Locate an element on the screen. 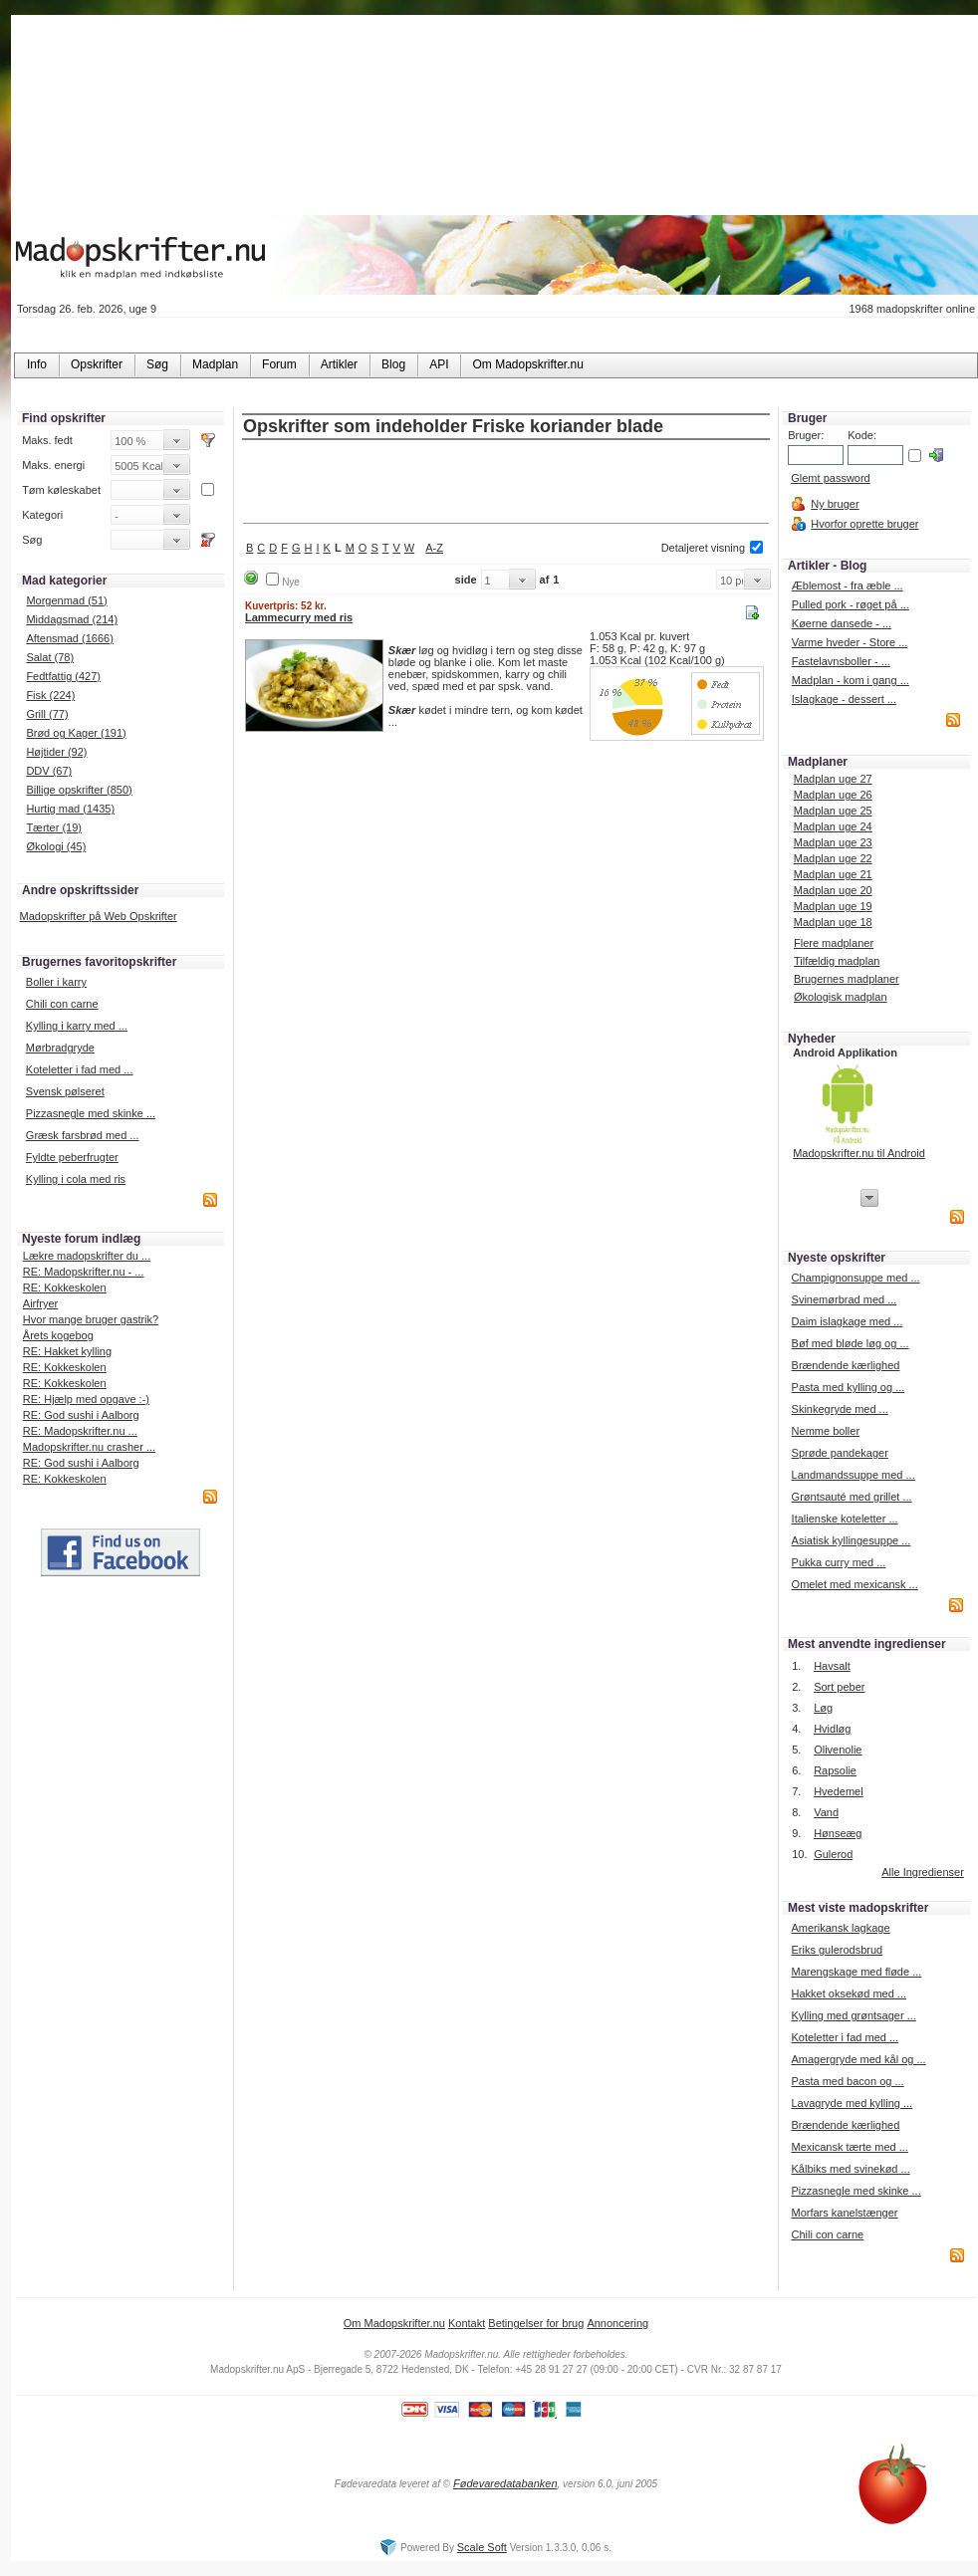 The image size is (978, 2576). Hurtig mad (1435) is located at coordinates (70, 809).